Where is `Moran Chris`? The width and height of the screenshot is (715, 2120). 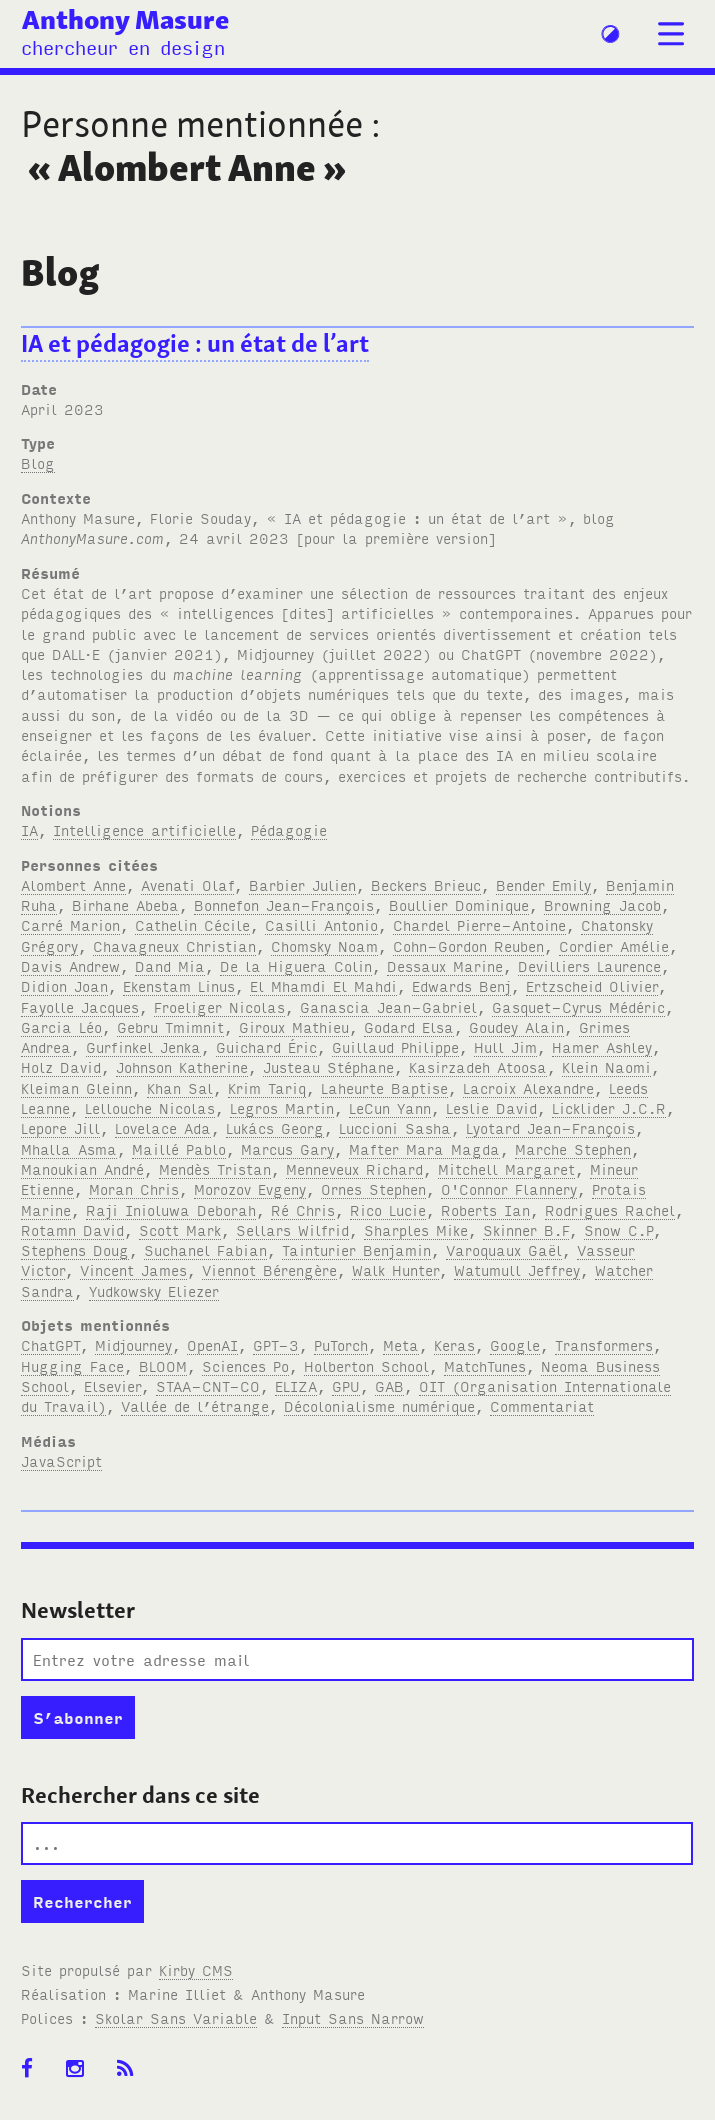
Moran Chris is located at coordinates (134, 1188).